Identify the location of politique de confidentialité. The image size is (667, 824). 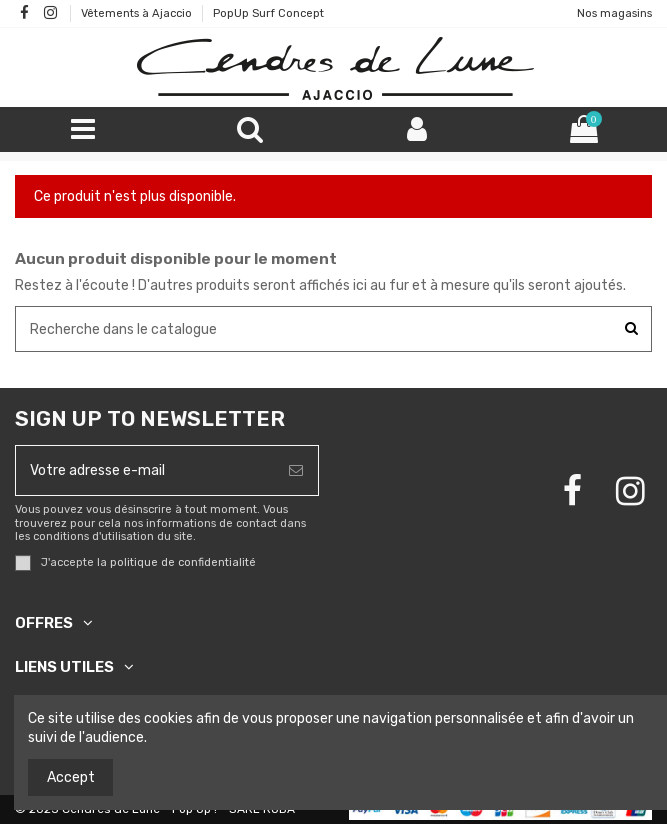
(183, 562).